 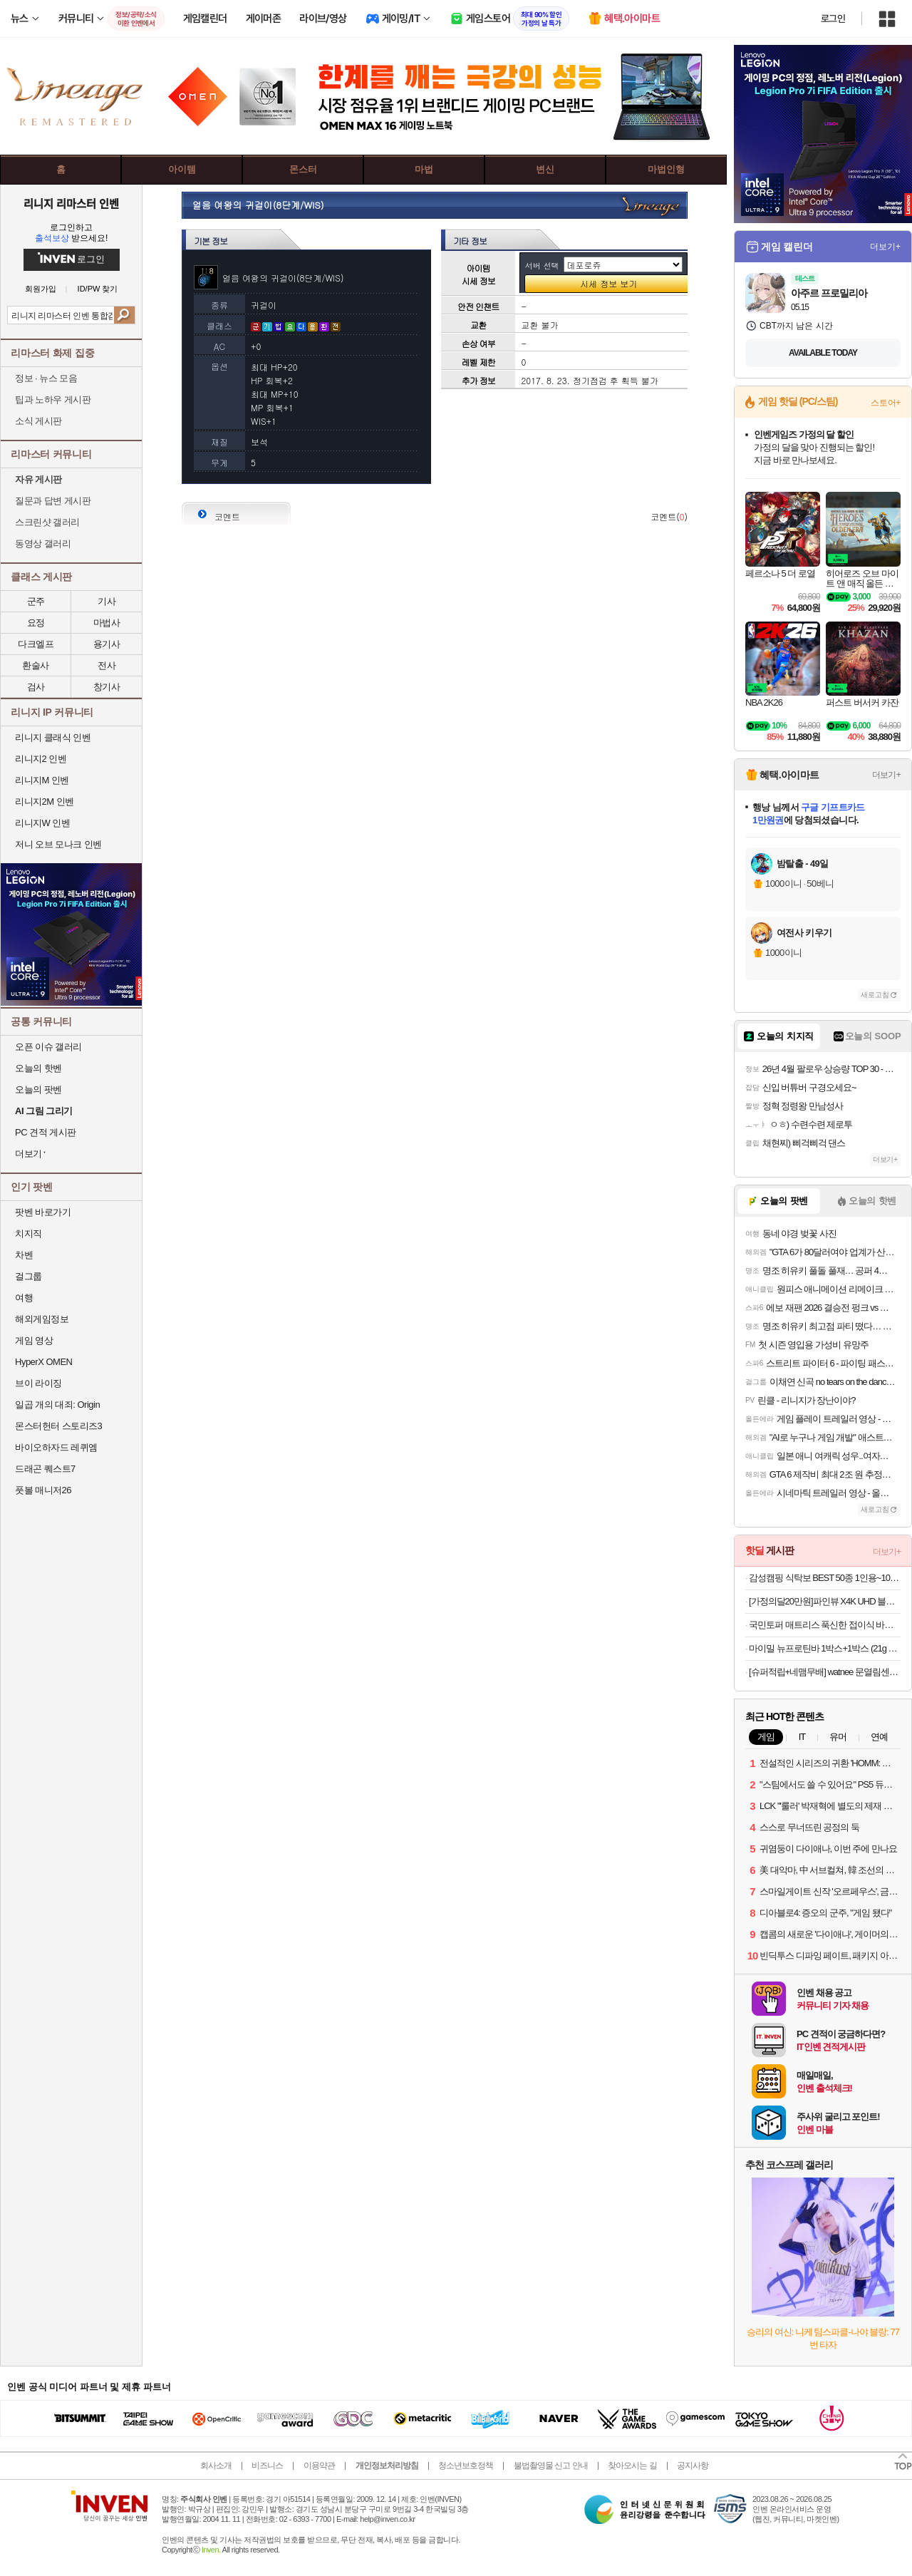 I want to click on 오늘의 팟벤, so click(x=38, y=1089).